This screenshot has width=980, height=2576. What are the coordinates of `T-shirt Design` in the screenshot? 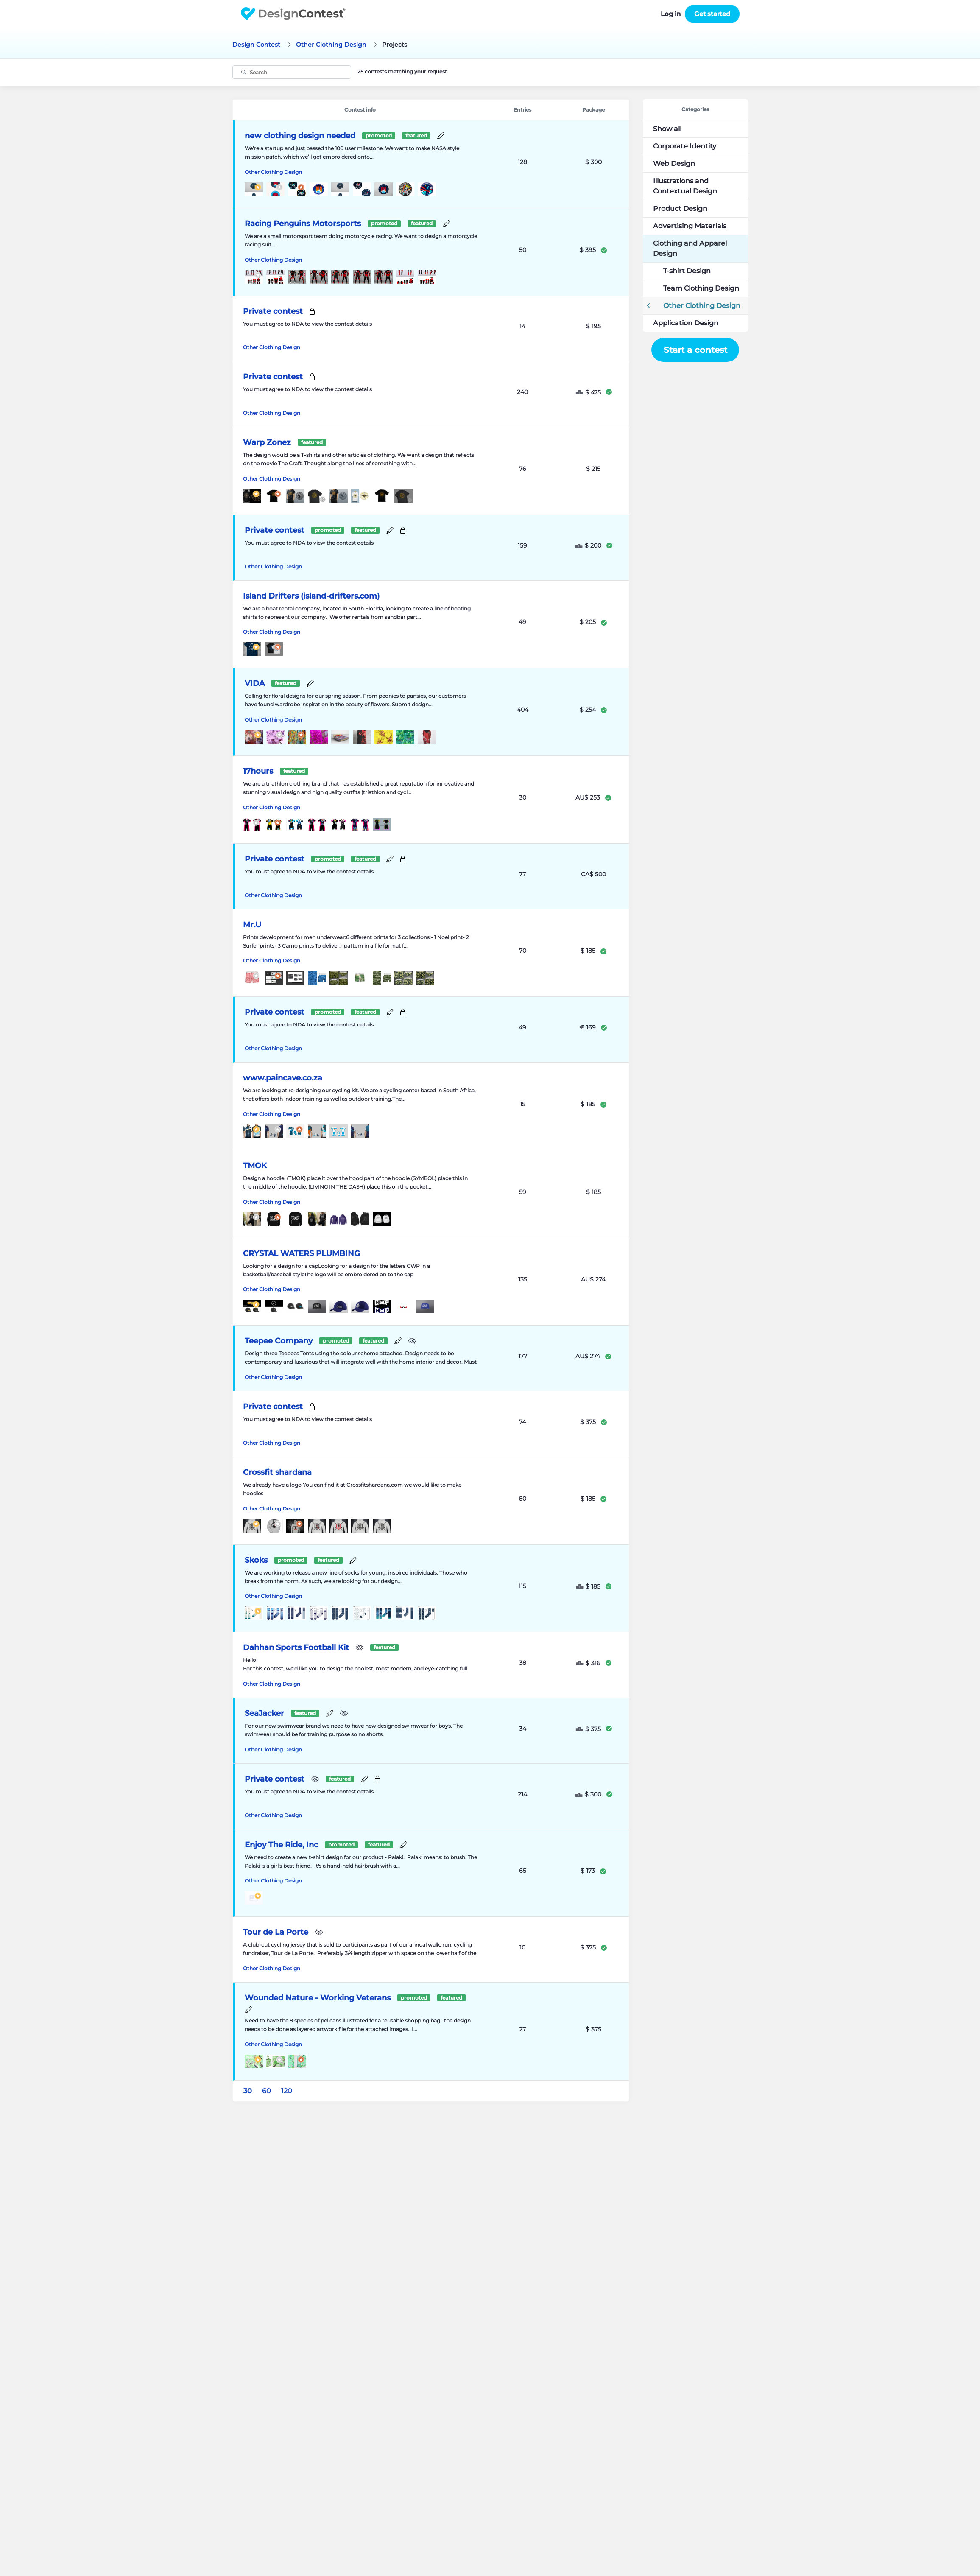 It's located at (687, 271).